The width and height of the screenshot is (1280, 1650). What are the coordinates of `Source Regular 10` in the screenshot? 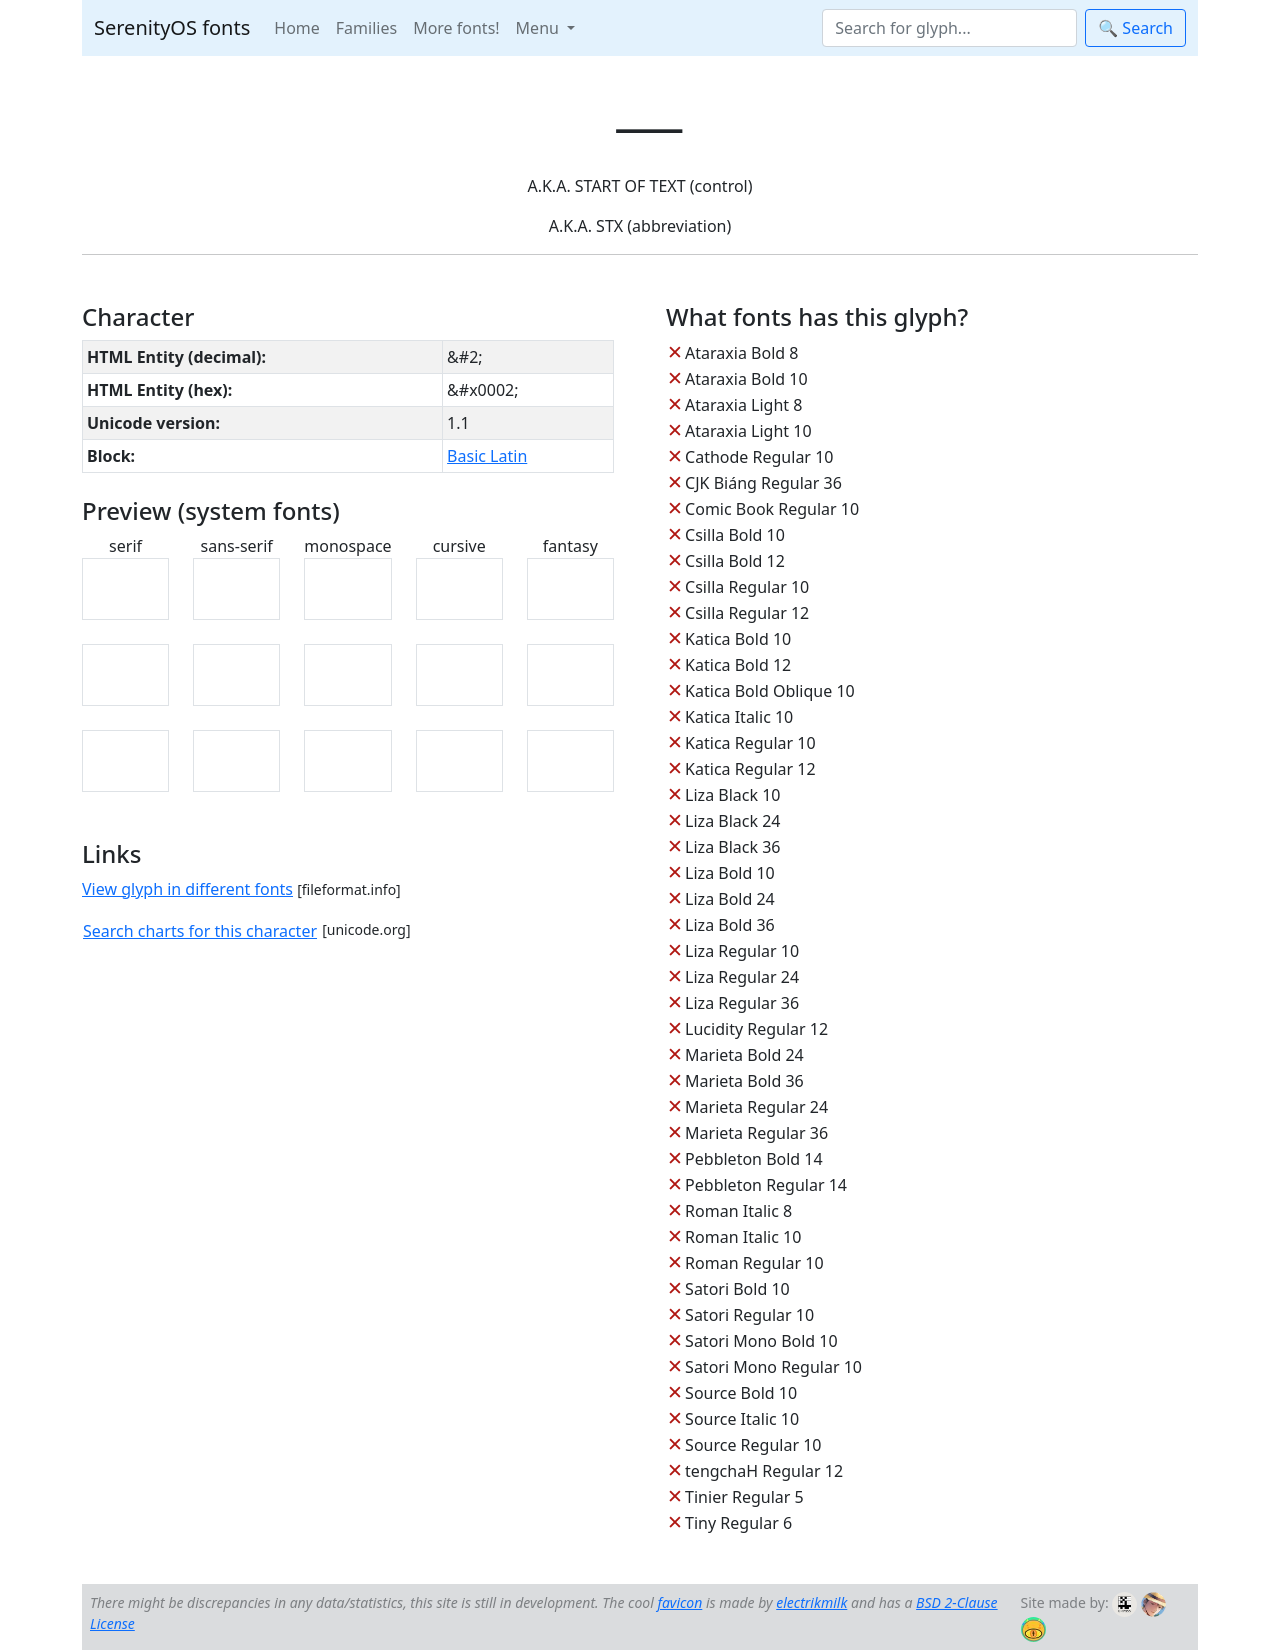 It's located at (753, 1445).